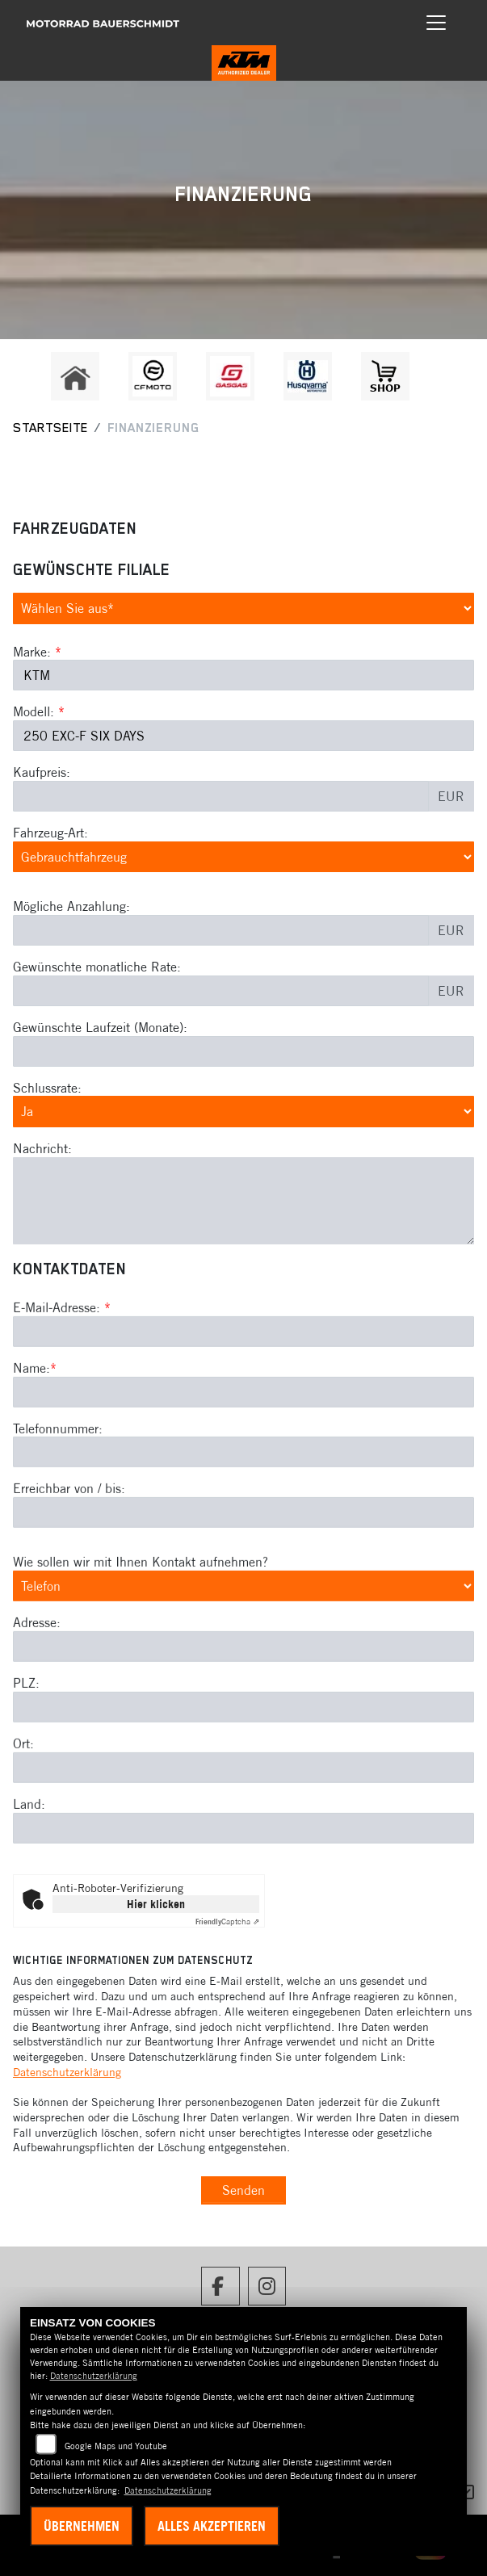 The image size is (487, 2576). Describe the element at coordinates (50, 832) in the screenshot. I see `Fahrzeug-Art:` at that location.